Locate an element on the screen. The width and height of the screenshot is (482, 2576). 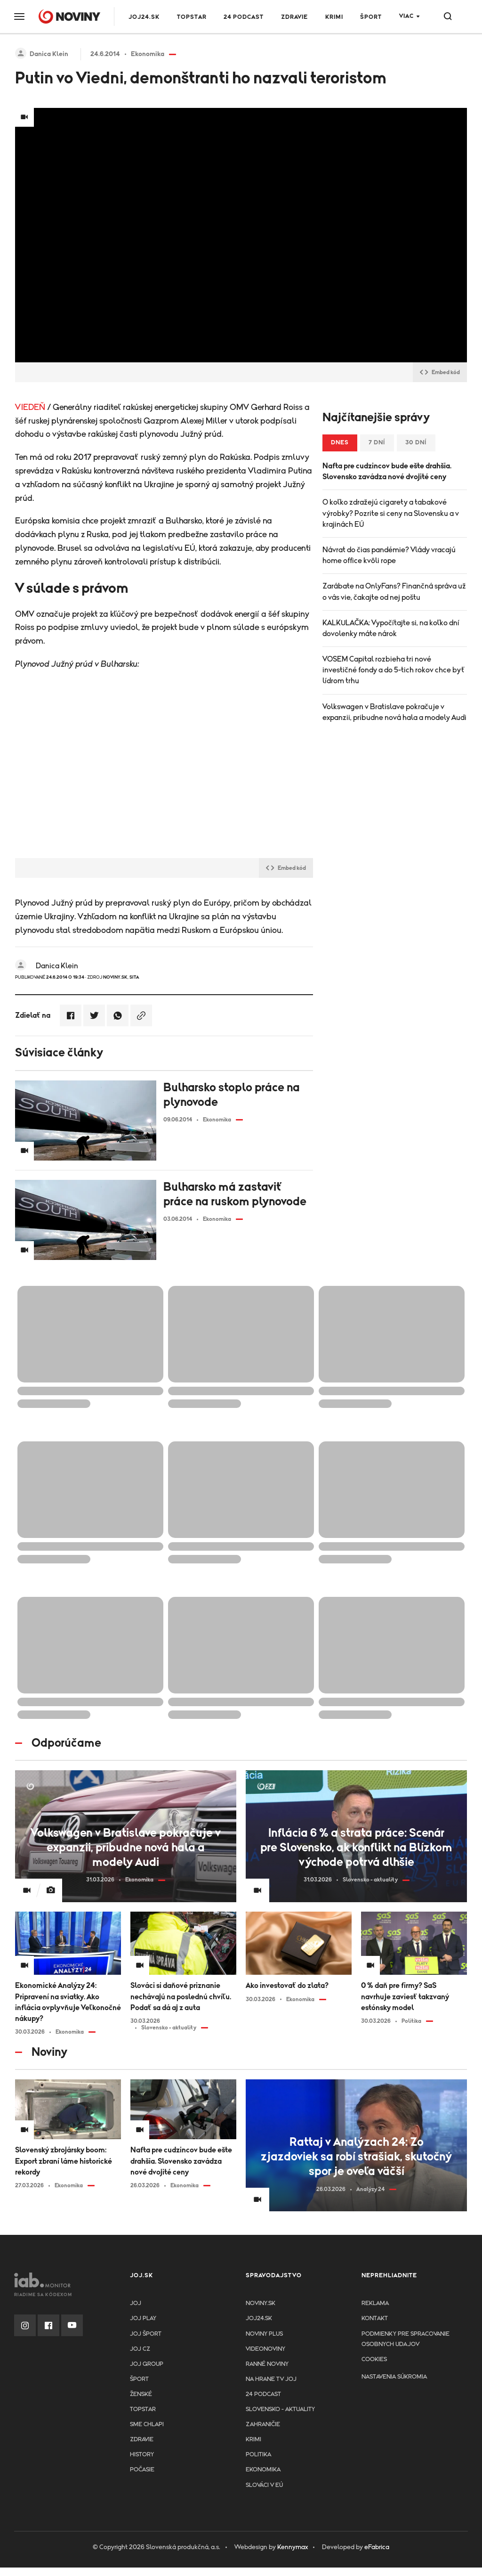
Zahraničie is located at coordinates (263, 2424).